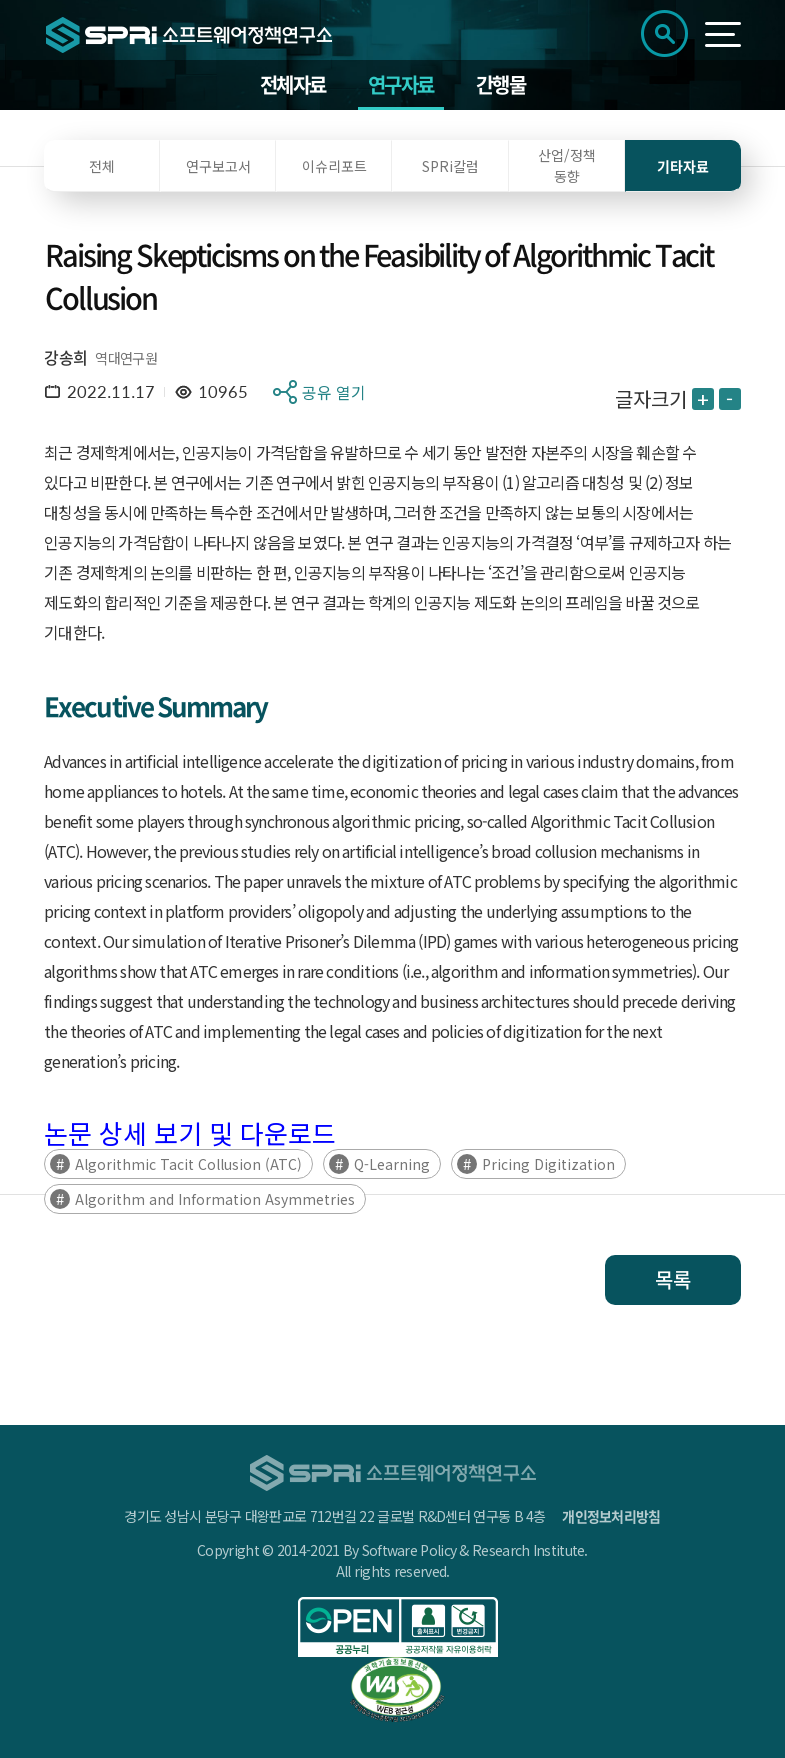 Image resolution: width=785 pixels, height=1758 pixels. Describe the element at coordinates (673, 1279) in the screenshot. I see `목록` at that location.